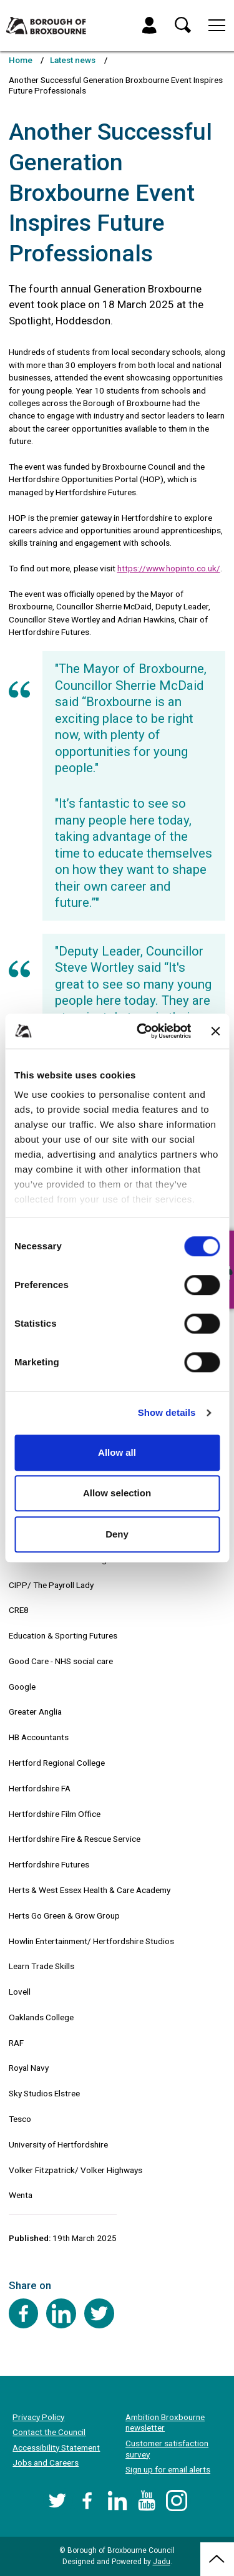  I want to click on Latest news, so click(72, 60).